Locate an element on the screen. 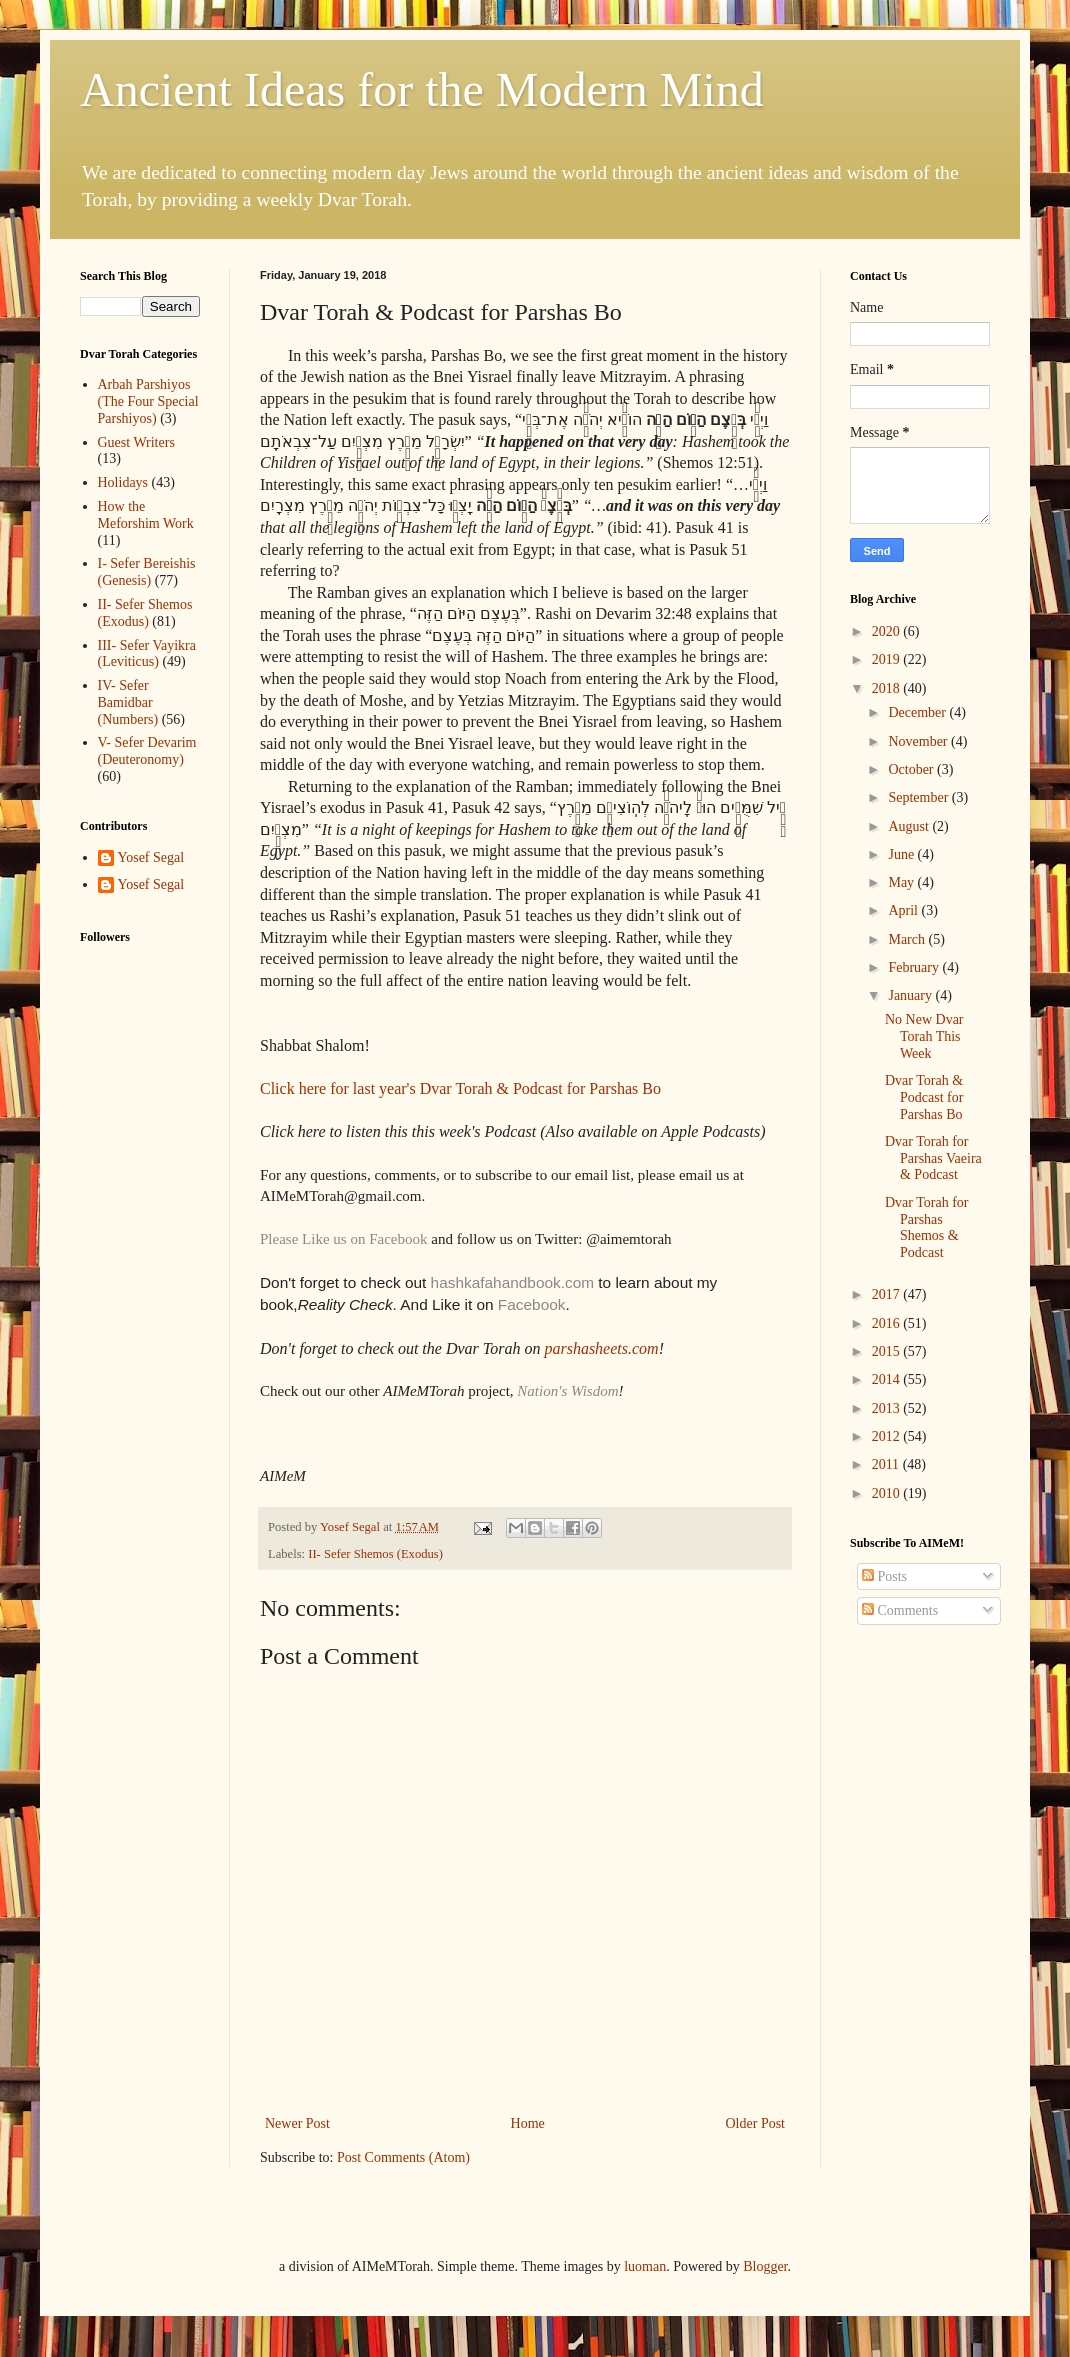  Dvar Torah & Podcast for Parshas Bo is located at coordinates (924, 1097).